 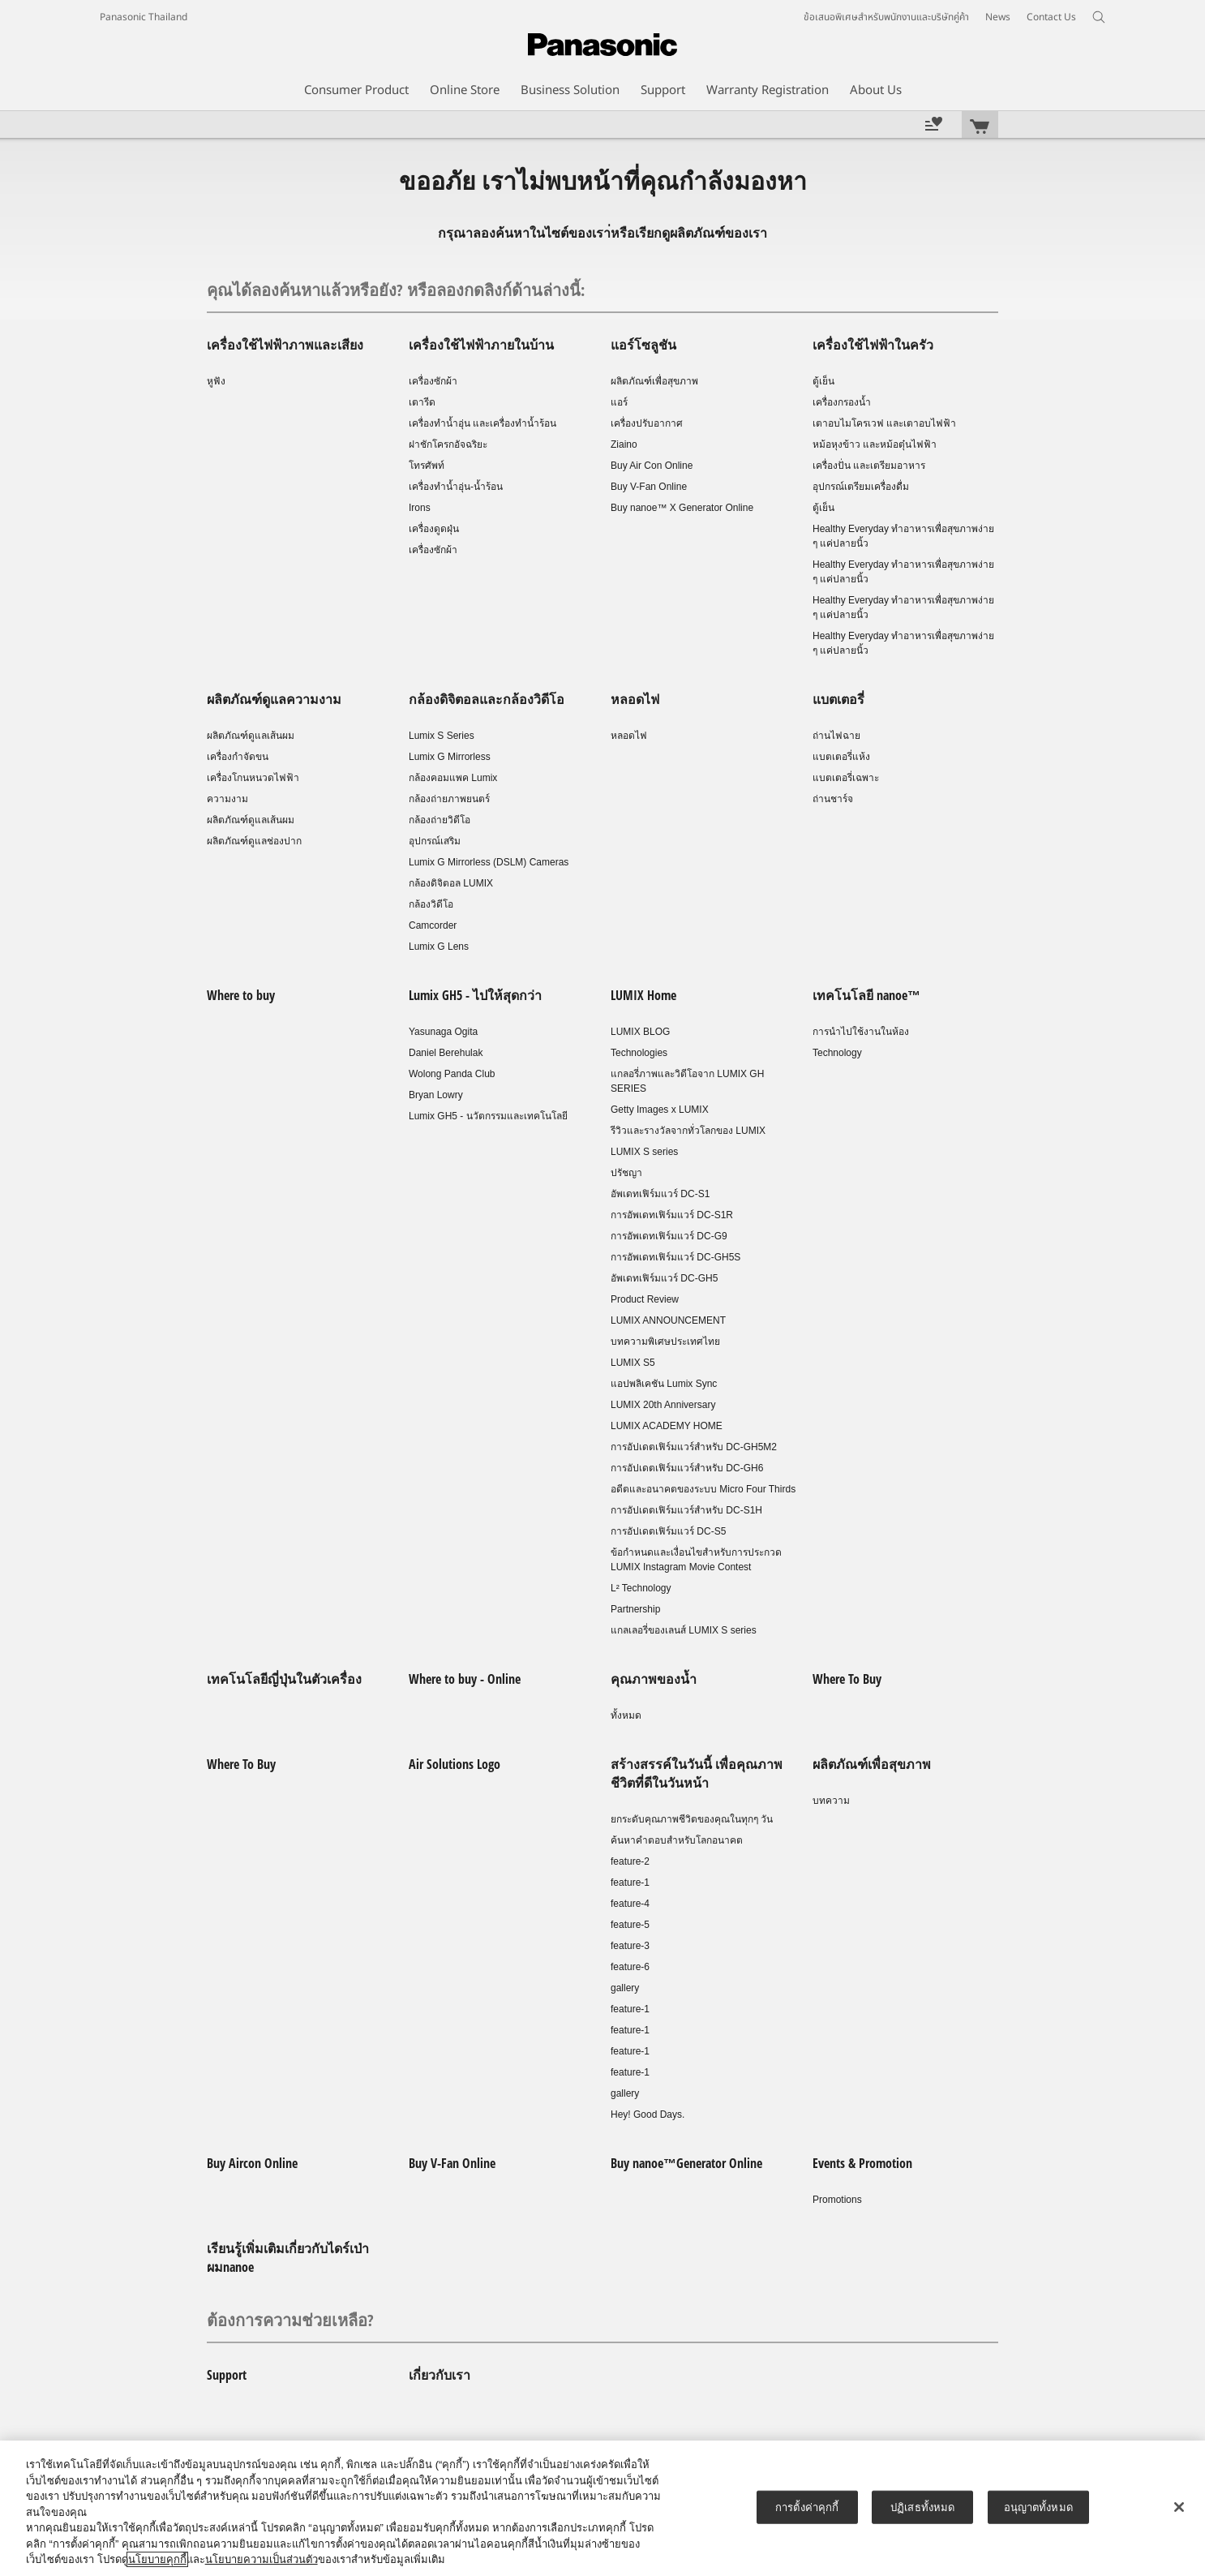 I want to click on แบตเตอรี่แห้ง, so click(x=841, y=756).